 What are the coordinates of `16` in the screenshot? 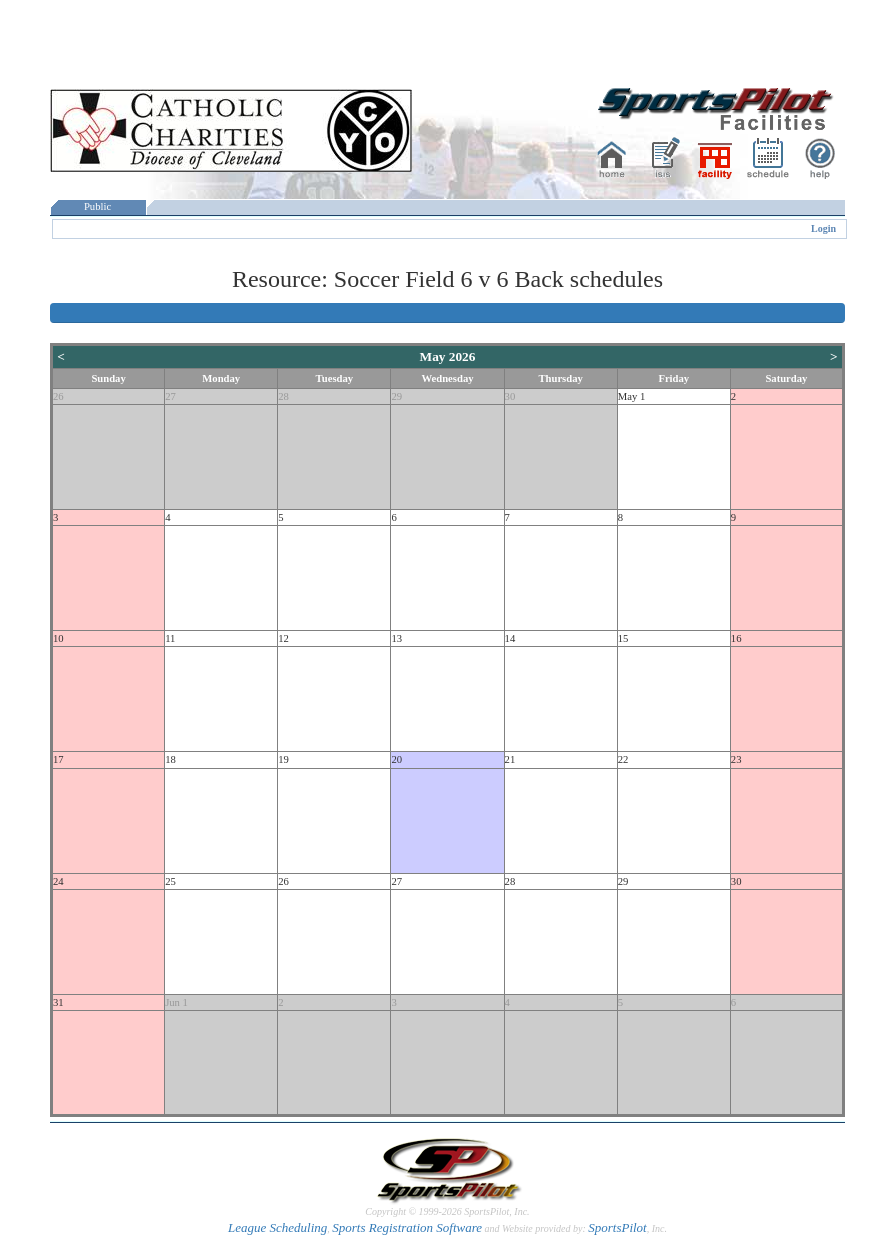 It's located at (736, 638).